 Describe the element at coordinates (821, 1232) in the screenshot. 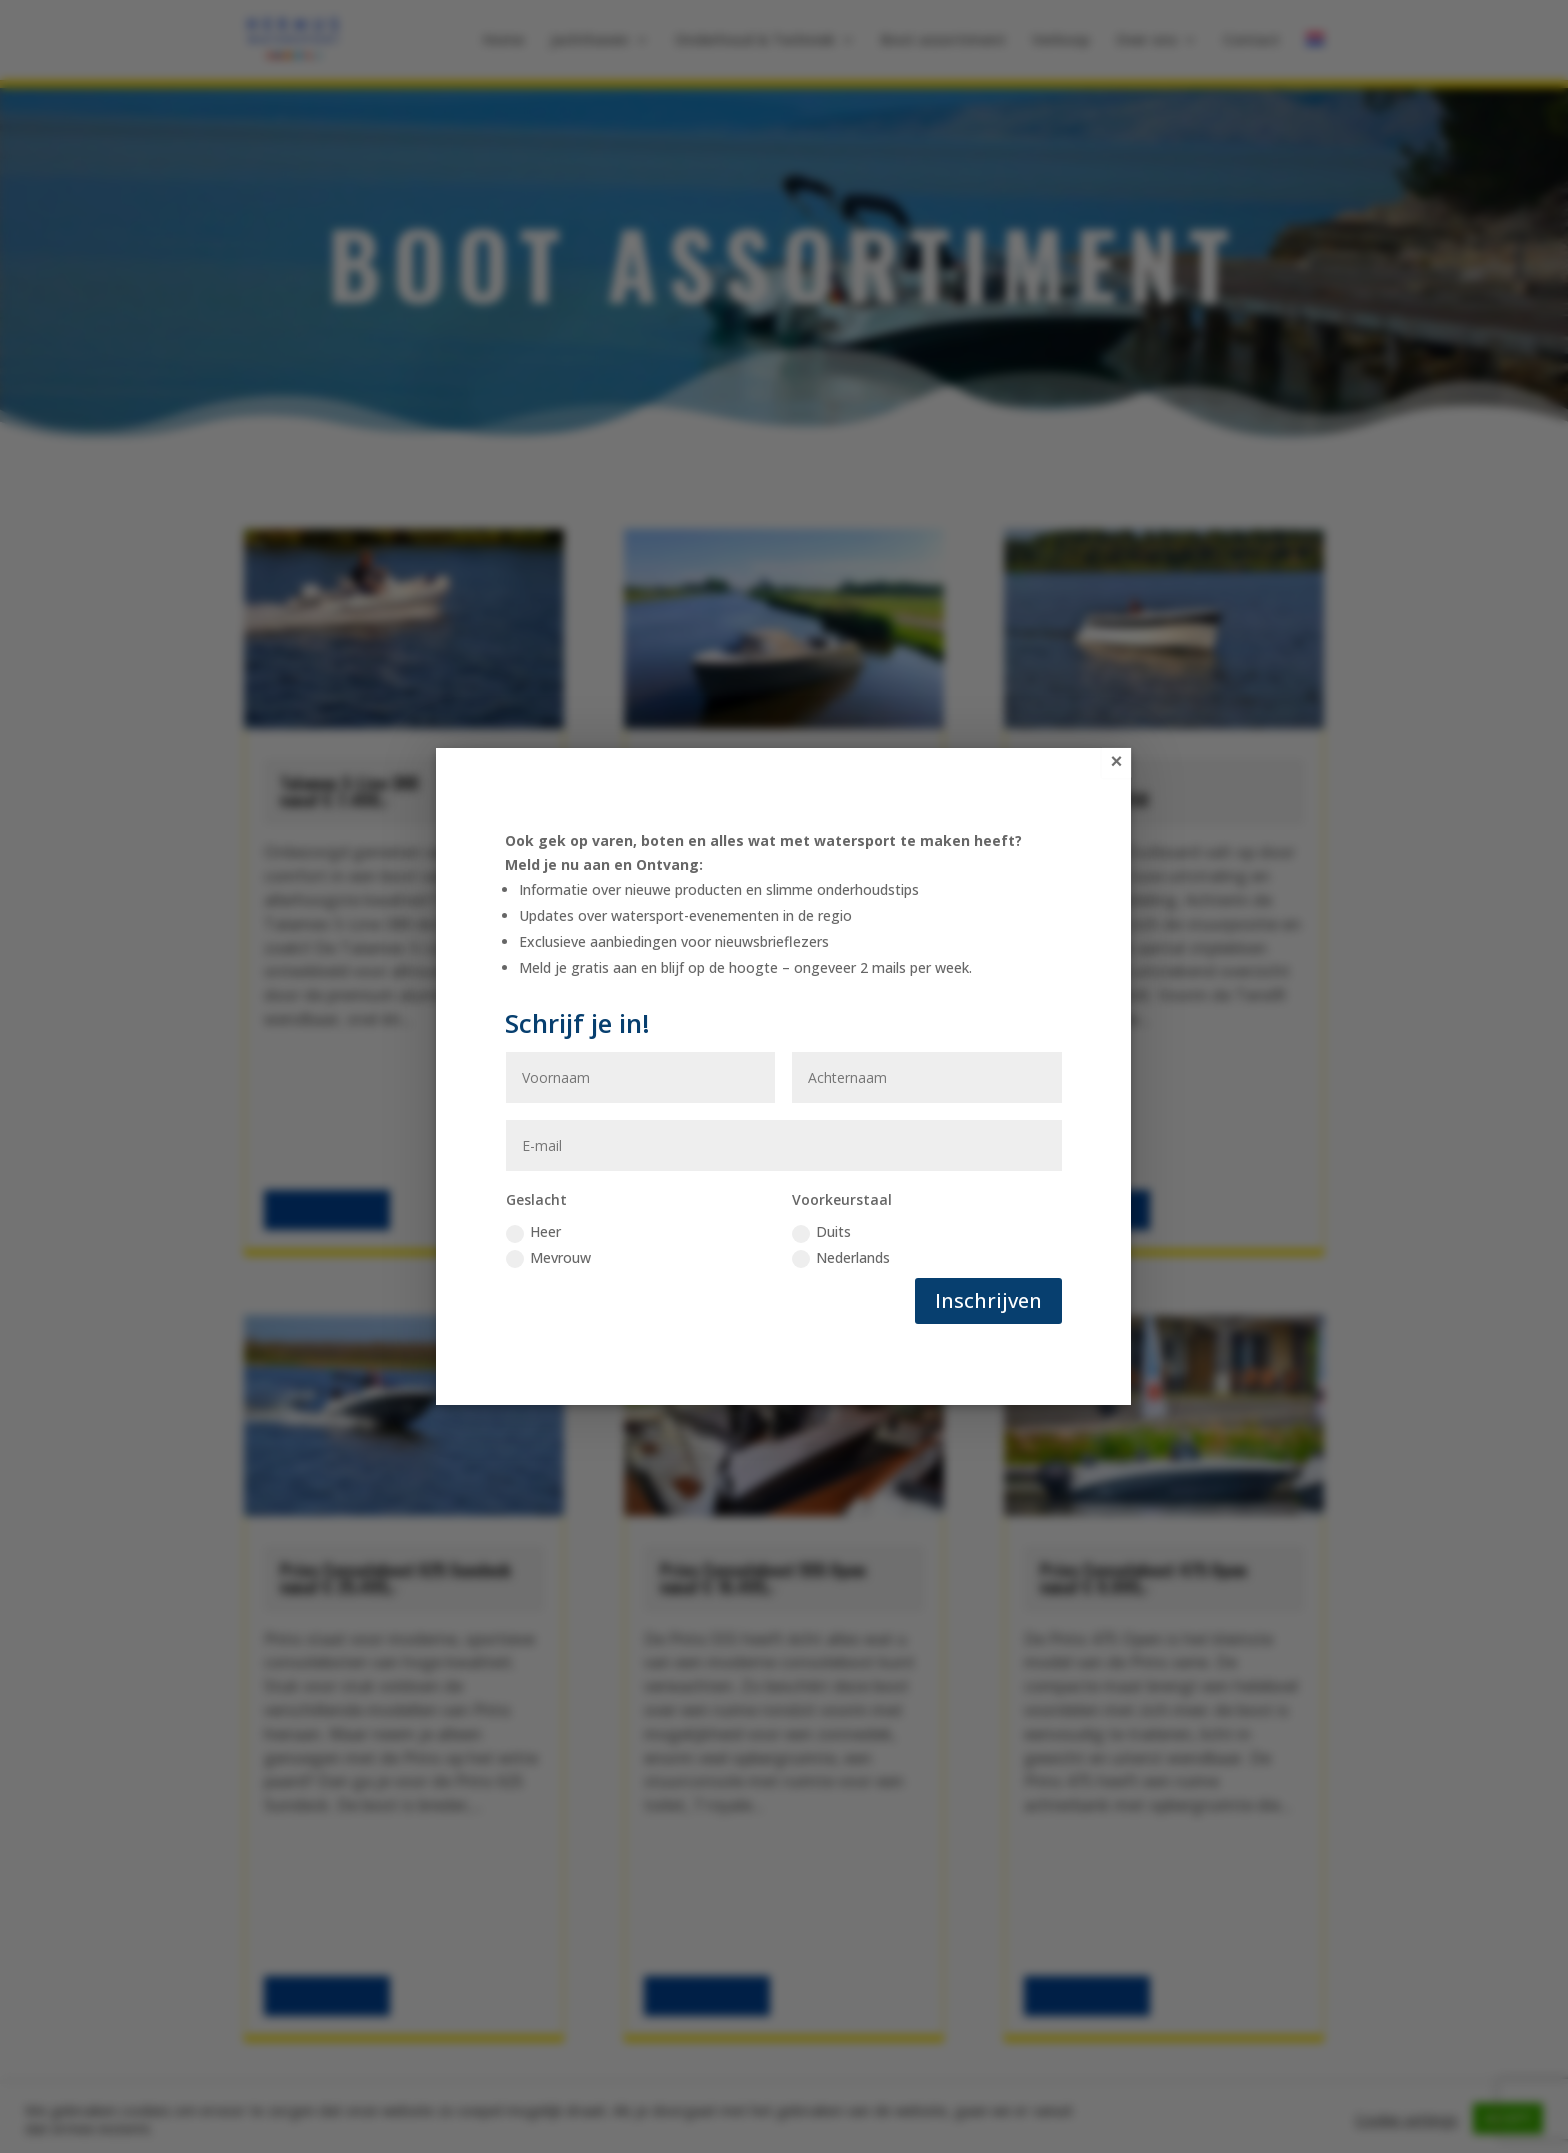

I see `Duits` at that location.